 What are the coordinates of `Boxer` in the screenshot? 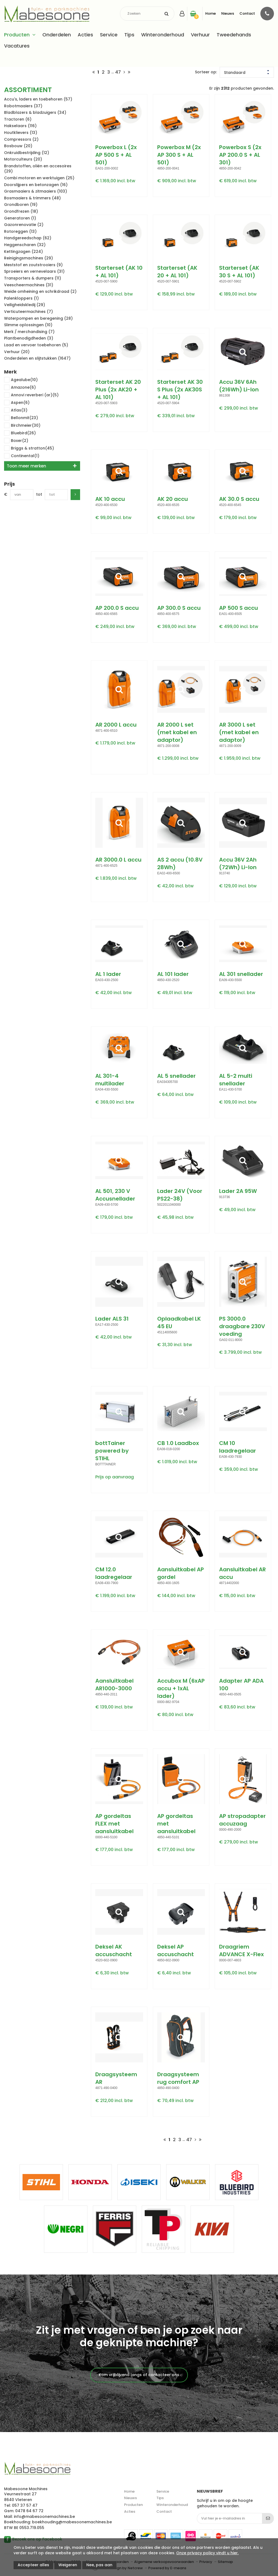 It's located at (16, 441).